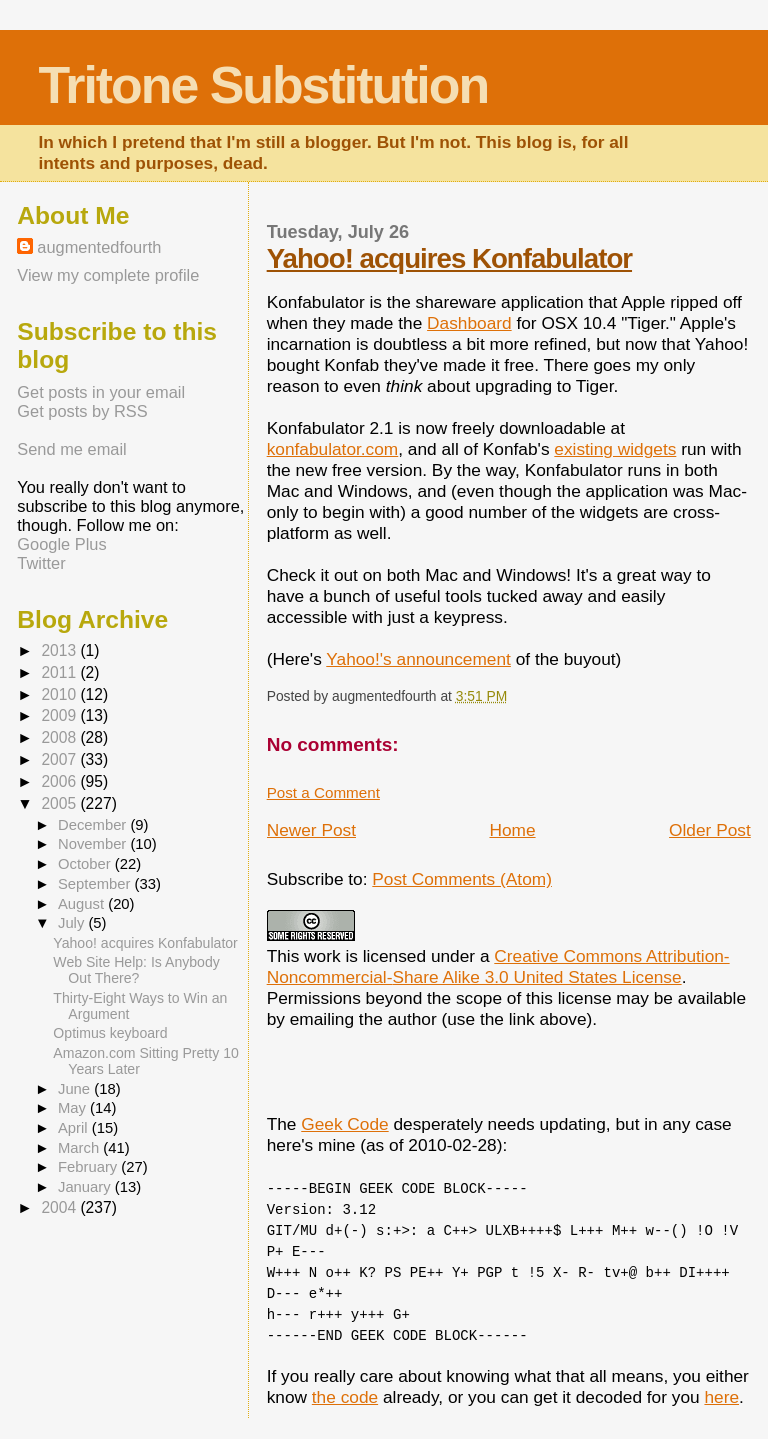  Describe the element at coordinates (60, 672) in the screenshot. I see `2011` at that location.